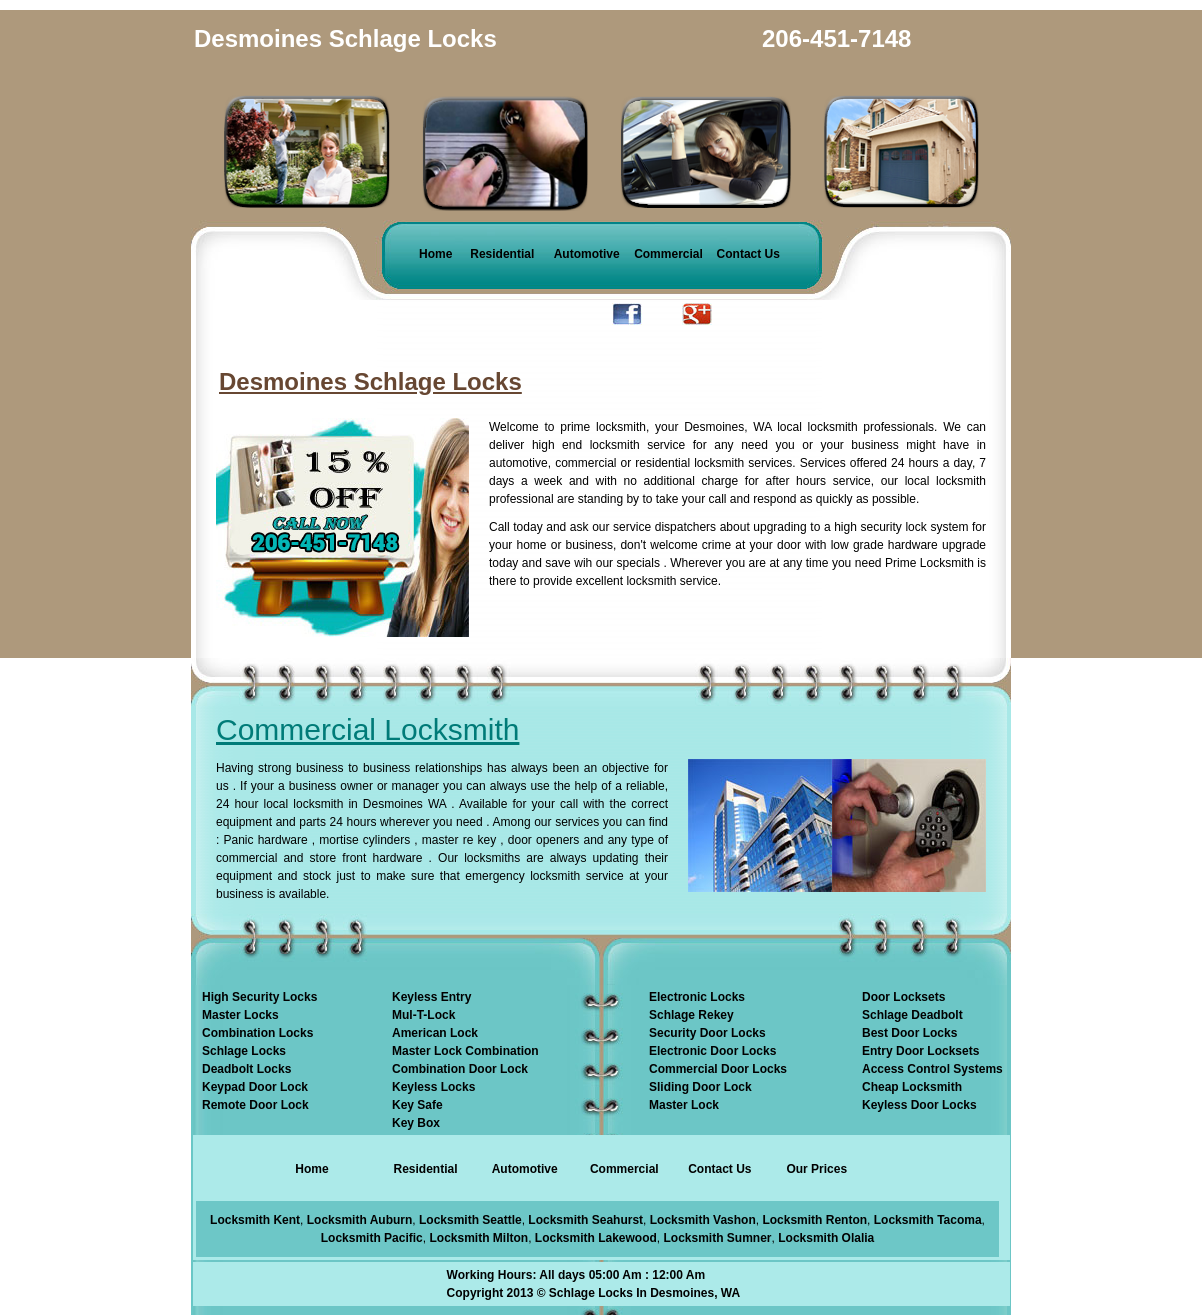 The height and width of the screenshot is (1315, 1202). What do you see at coordinates (928, 1220) in the screenshot?
I see `Locksmith Tacoma` at bounding box center [928, 1220].